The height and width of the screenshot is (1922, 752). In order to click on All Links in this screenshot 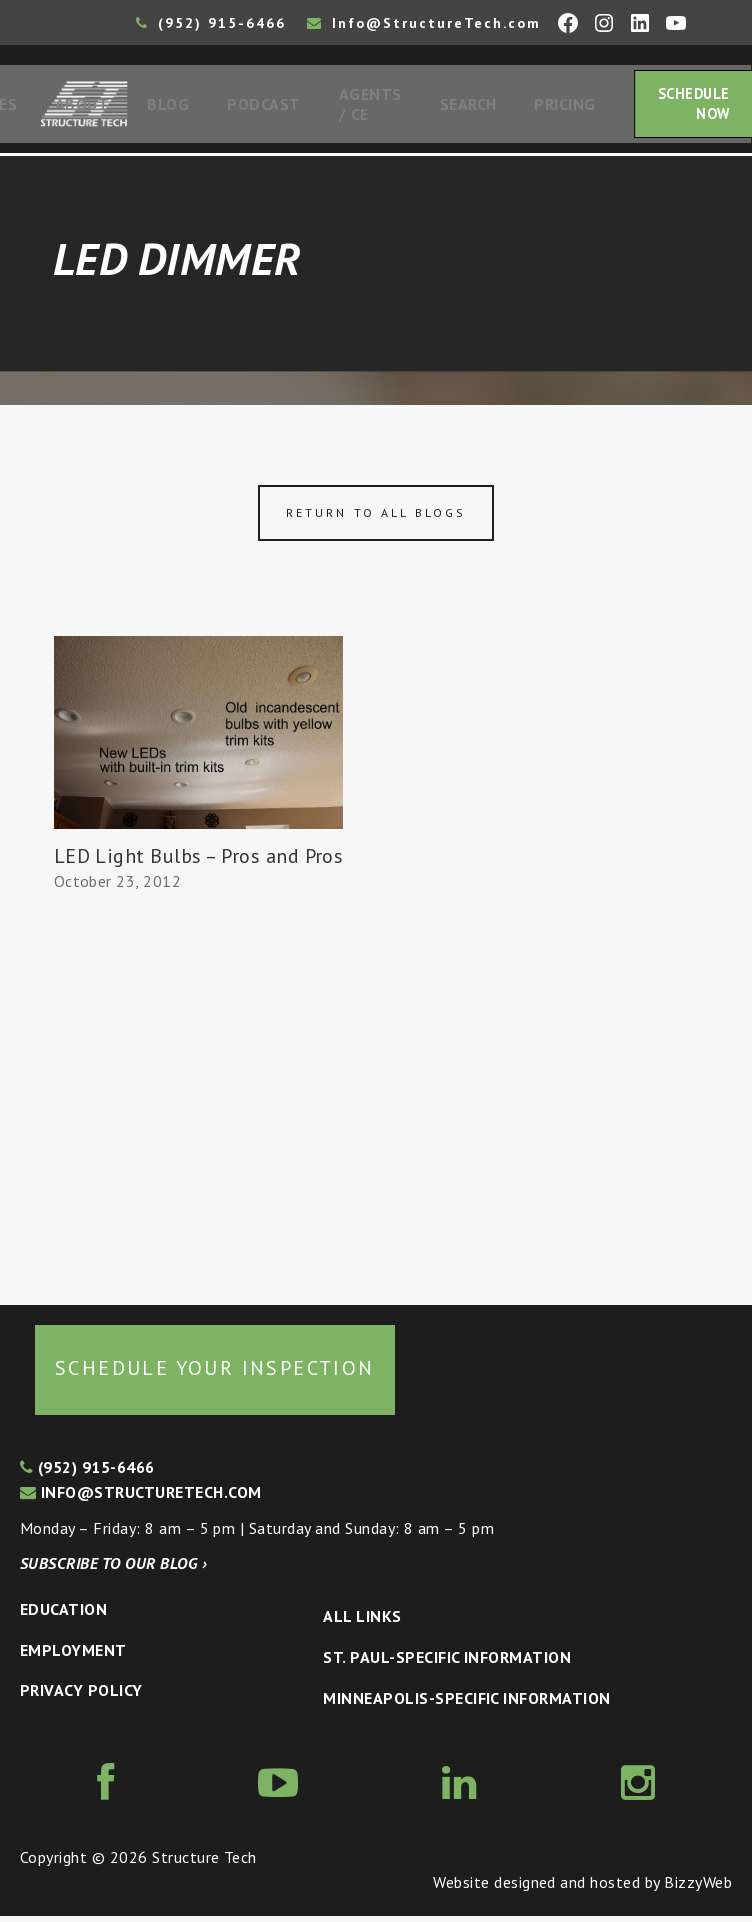, I will do `click(362, 1622)`.